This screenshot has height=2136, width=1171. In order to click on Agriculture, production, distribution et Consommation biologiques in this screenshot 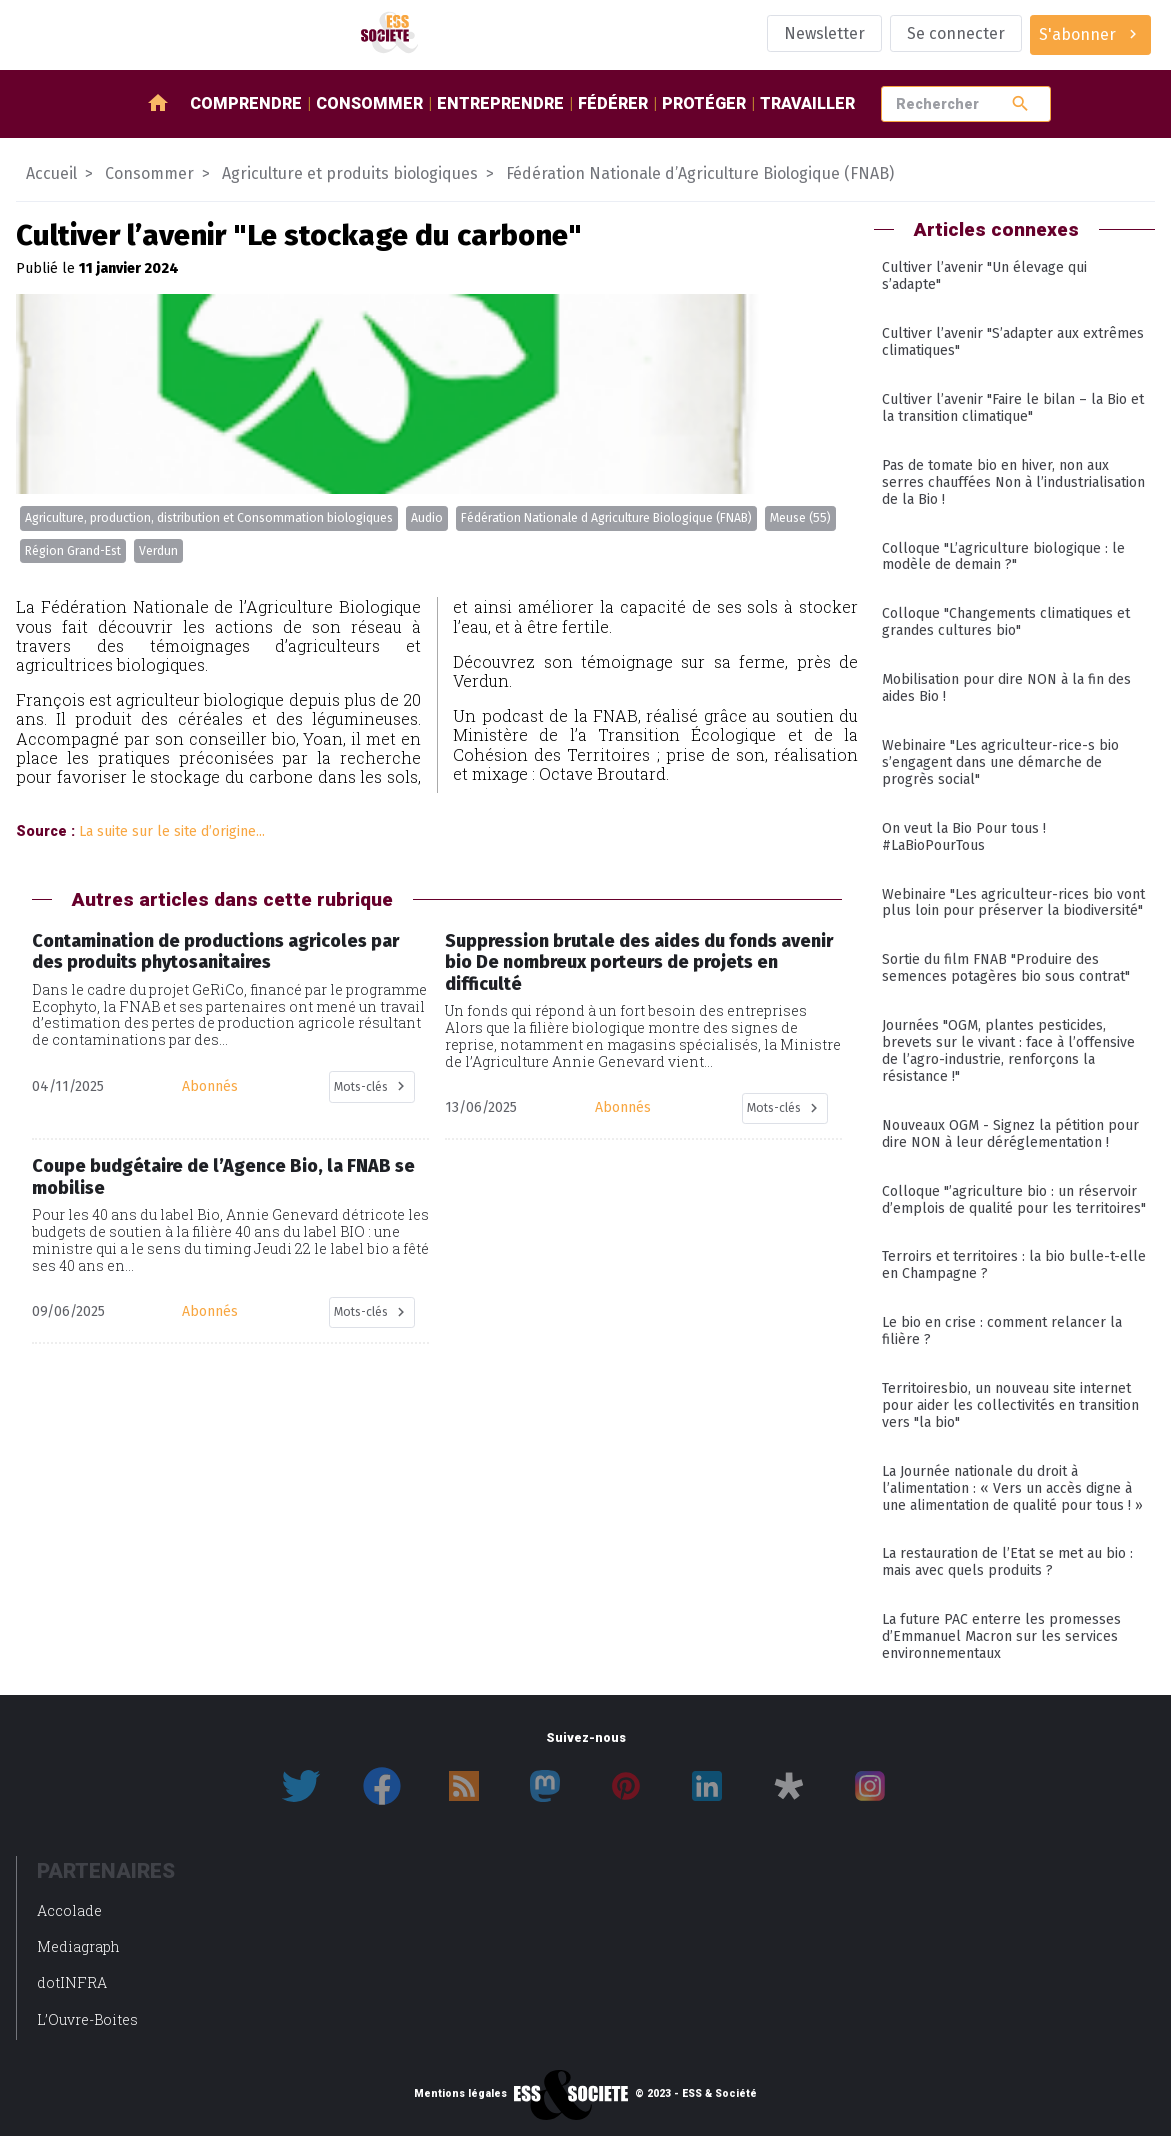, I will do `click(209, 518)`.